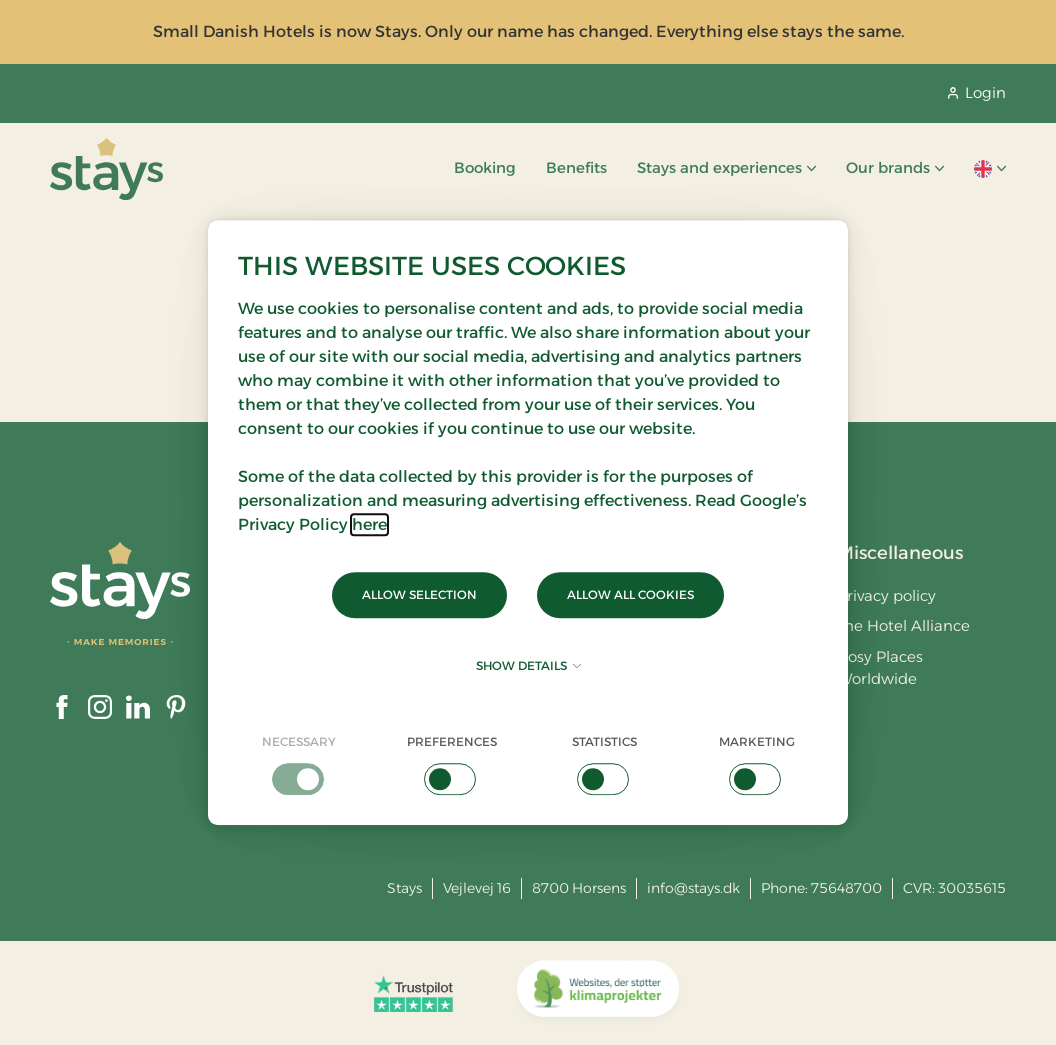 The image size is (1056, 1045). Describe the element at coordinates (630, 594) in the screenshot. I see `Allow all cookies` at that location.